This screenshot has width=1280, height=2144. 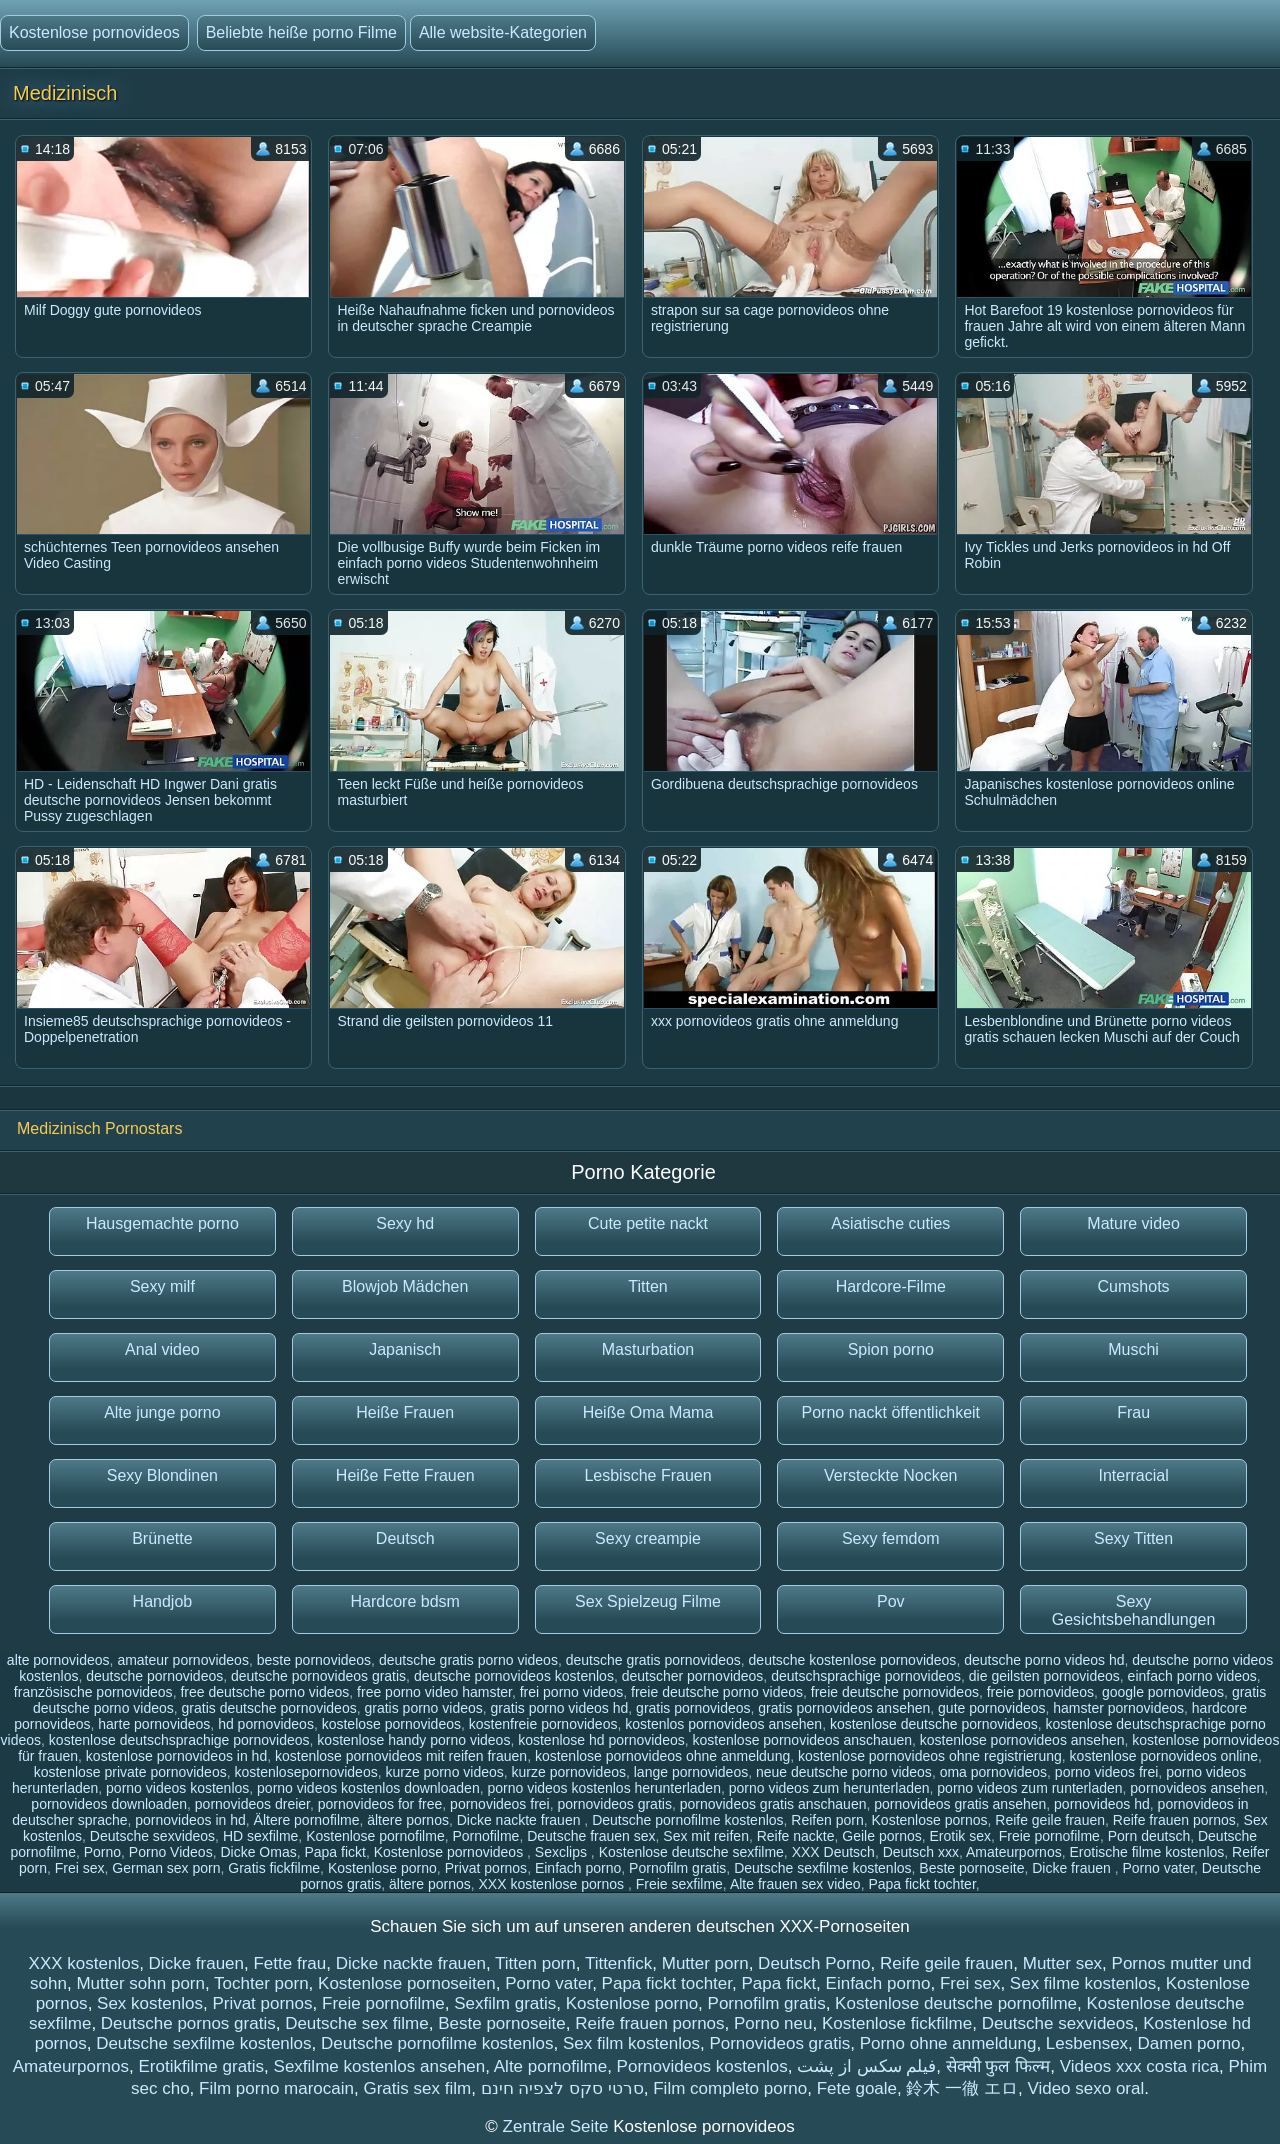 I want to click on Kostenlose fickfilme, so click(x=897, y=2023).